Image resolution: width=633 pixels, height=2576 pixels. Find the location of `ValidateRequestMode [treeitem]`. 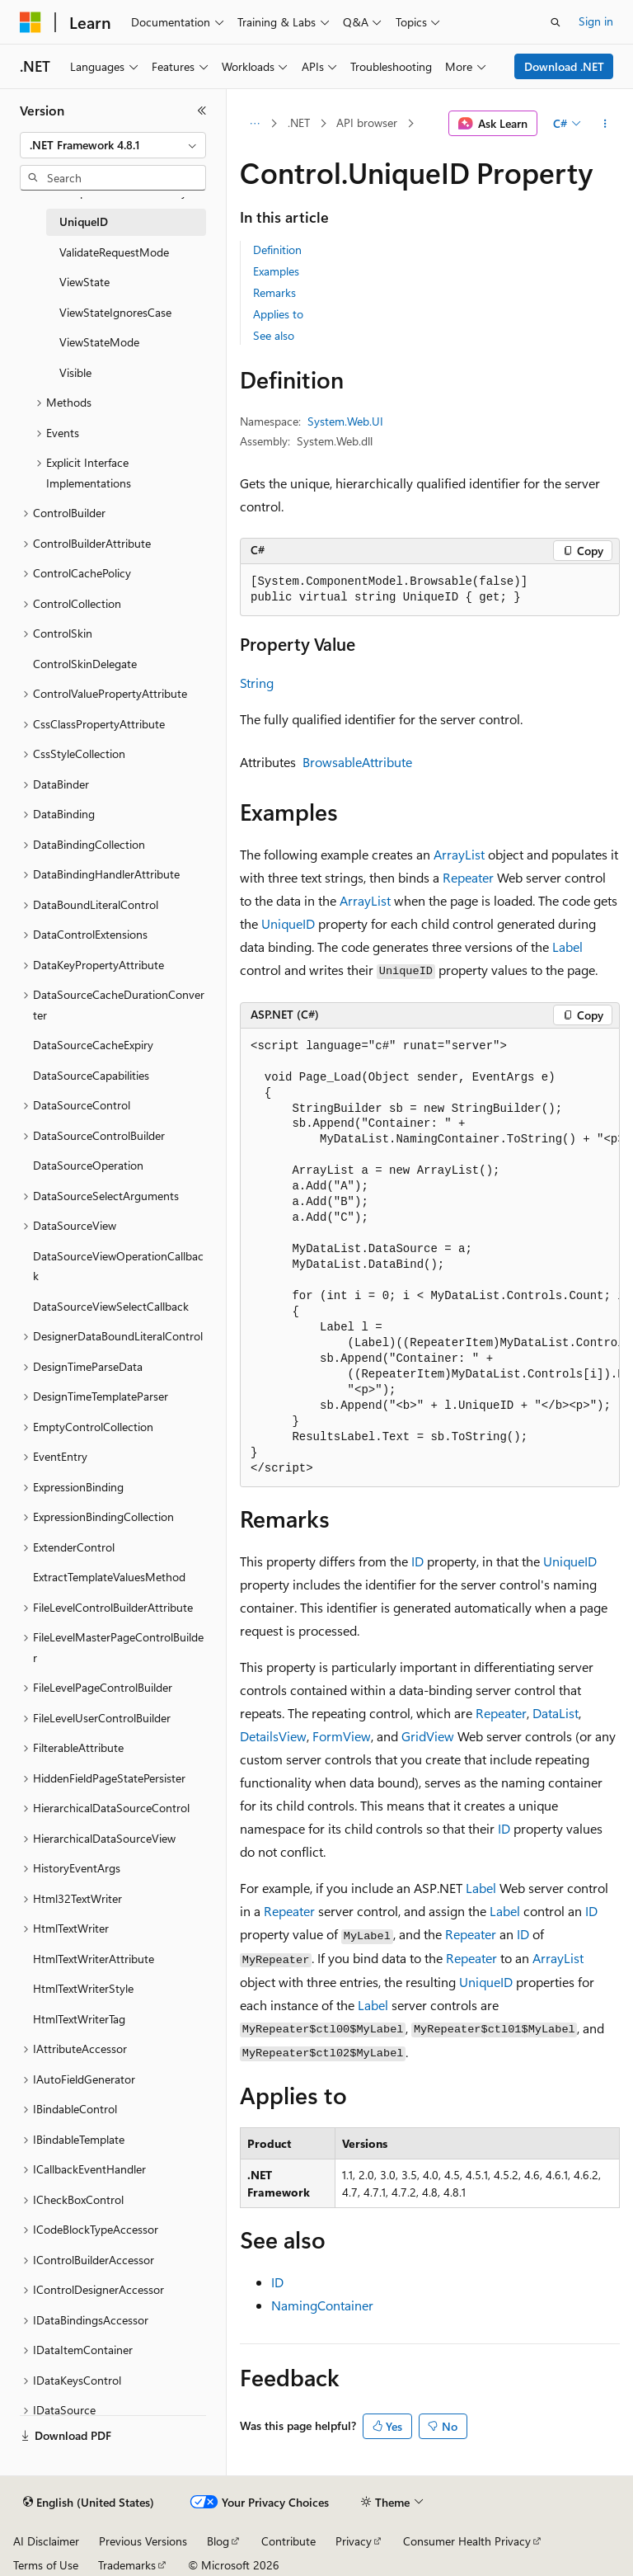

ValidateRequestMode [treeitem] is located at coordinates (114, 252).